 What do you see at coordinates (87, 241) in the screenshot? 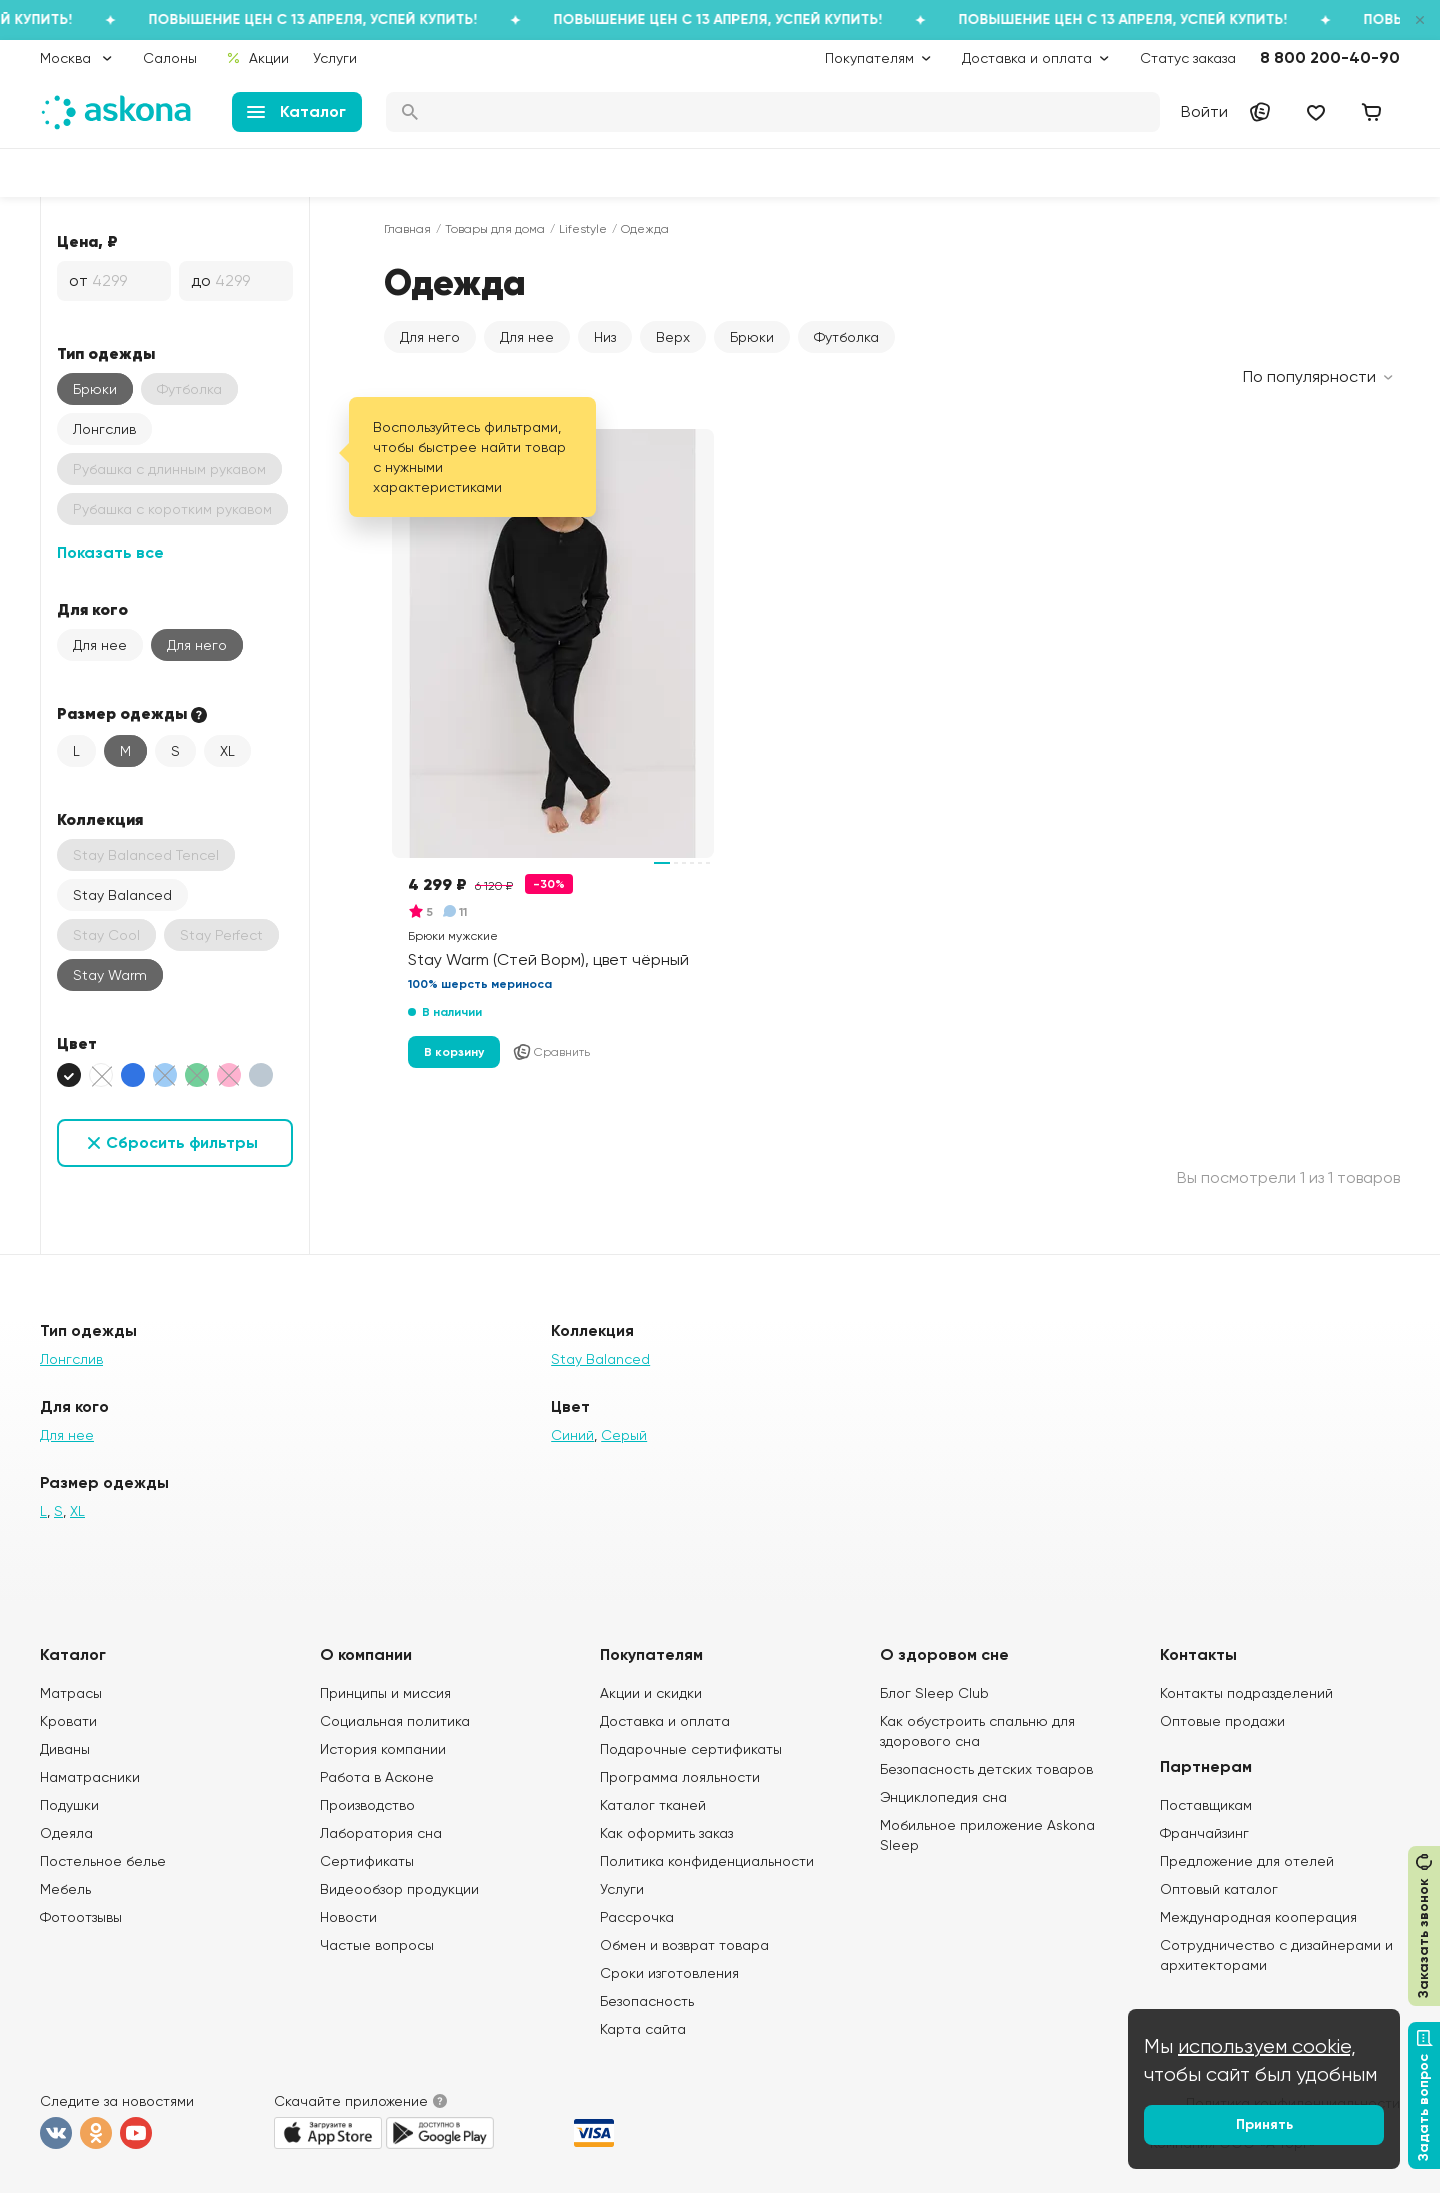
I see `Цена, ₽` at bounding box center [87, 241].